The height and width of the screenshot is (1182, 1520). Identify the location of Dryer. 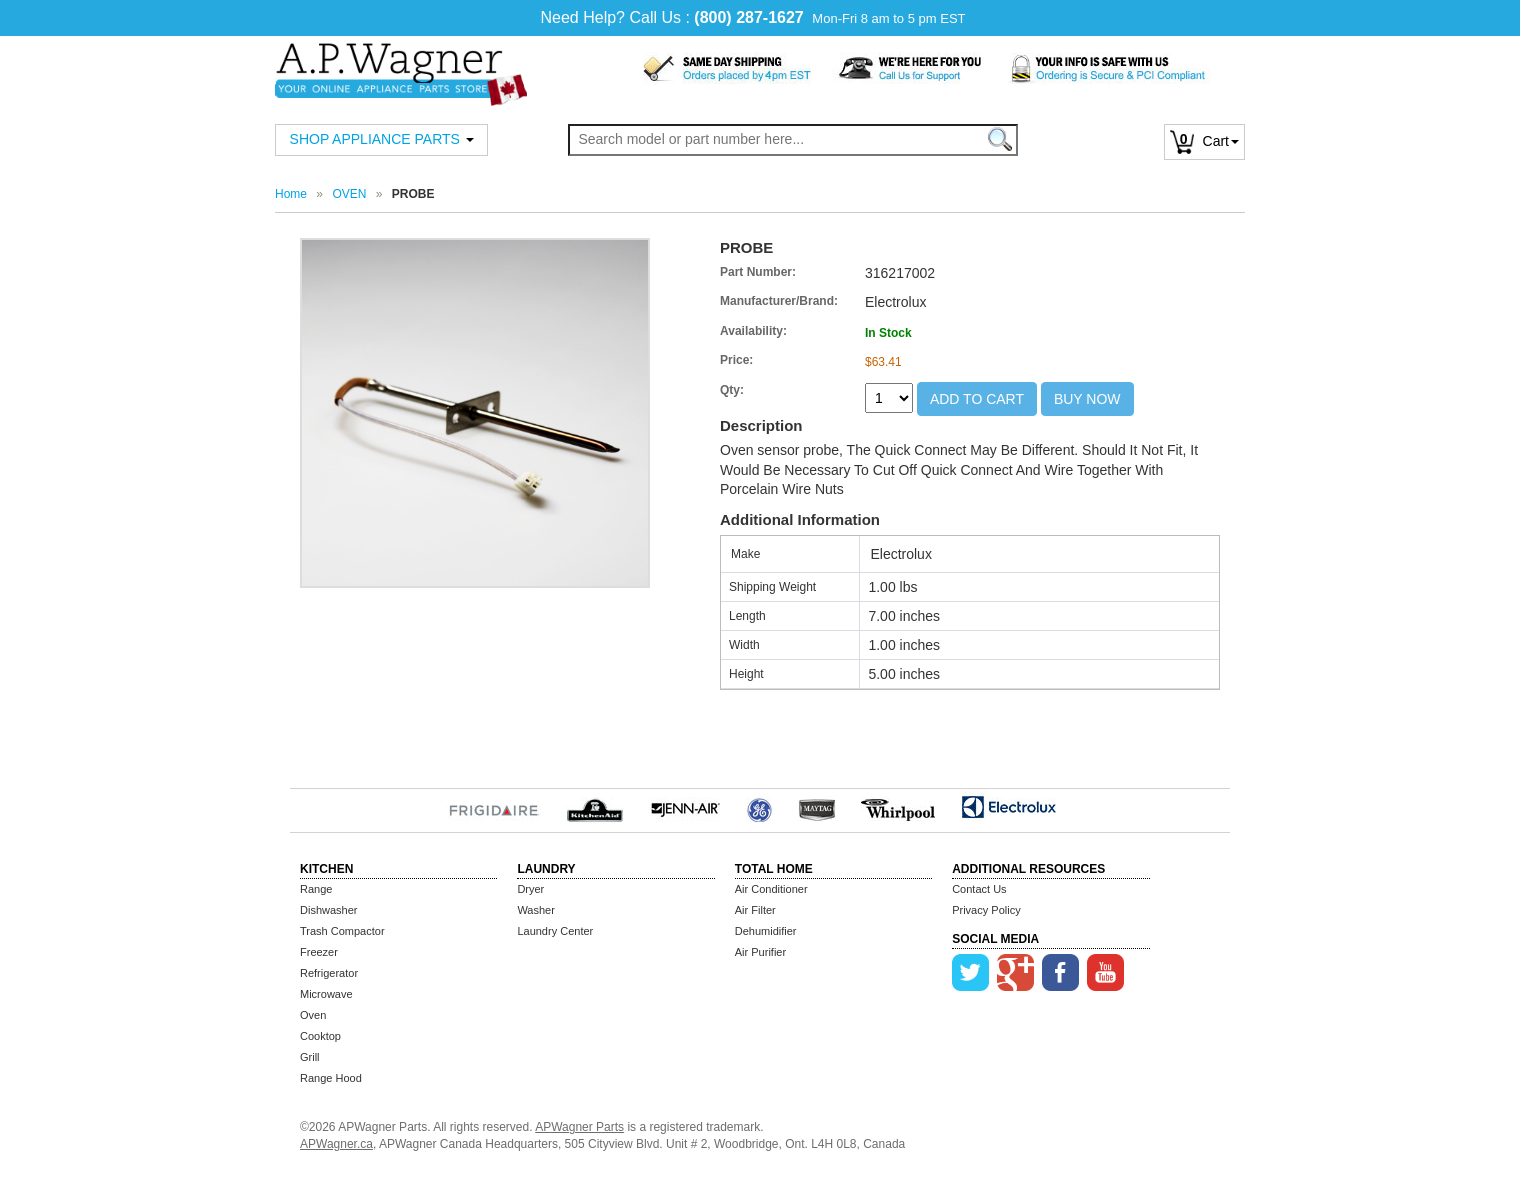
(530, 889).